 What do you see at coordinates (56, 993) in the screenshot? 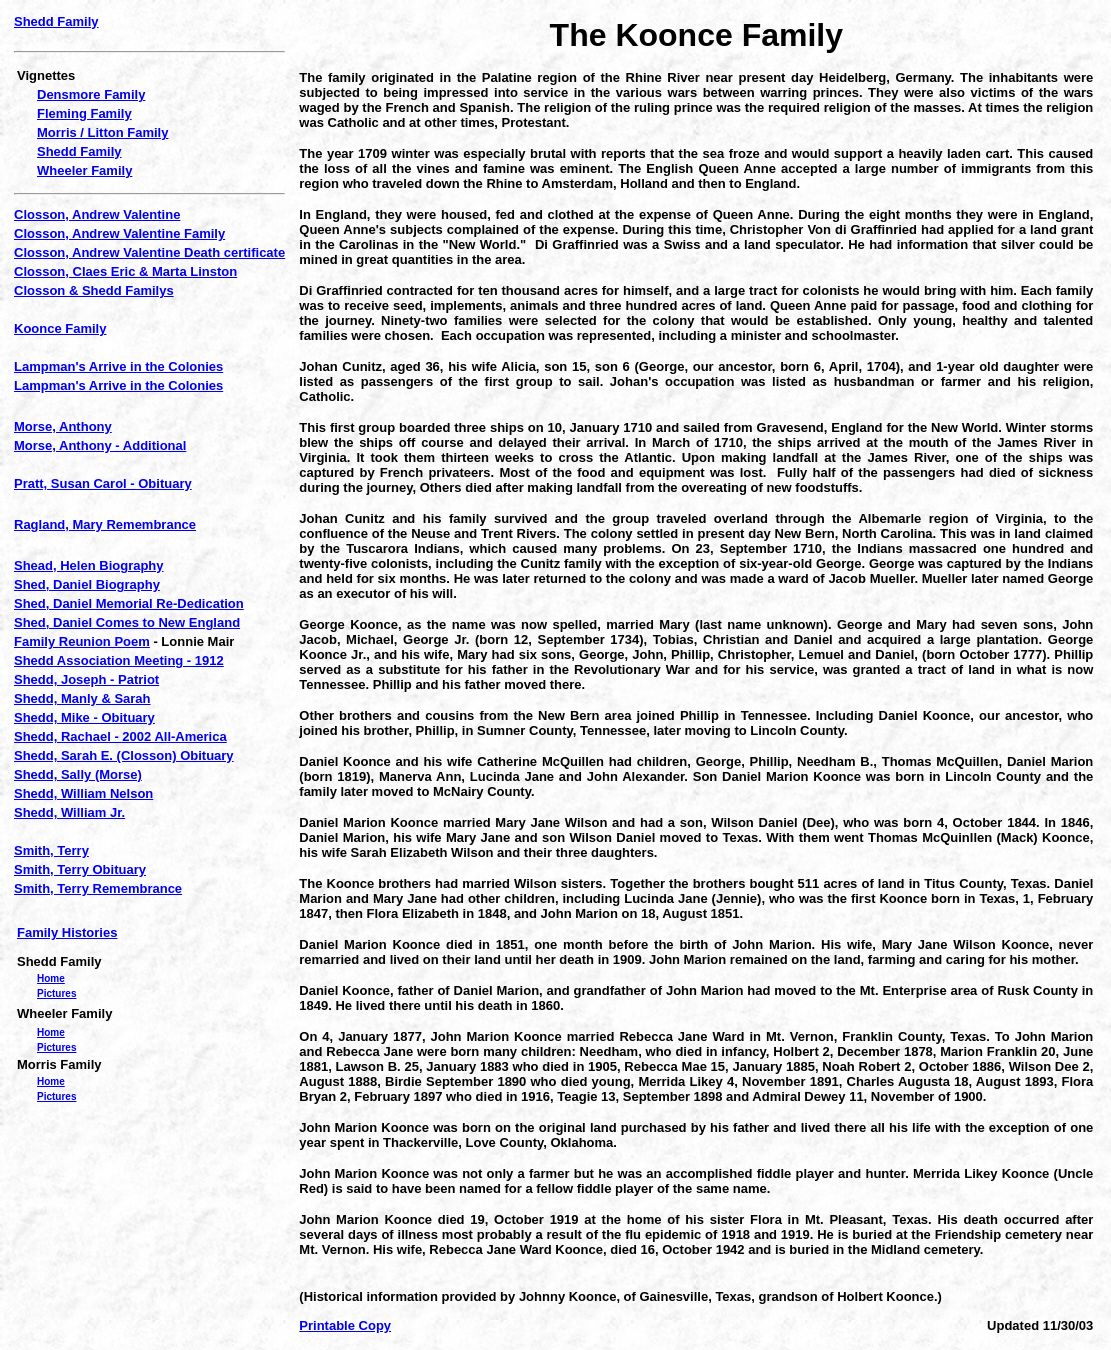
I see `Pictures` at bounding box center [56, 993].